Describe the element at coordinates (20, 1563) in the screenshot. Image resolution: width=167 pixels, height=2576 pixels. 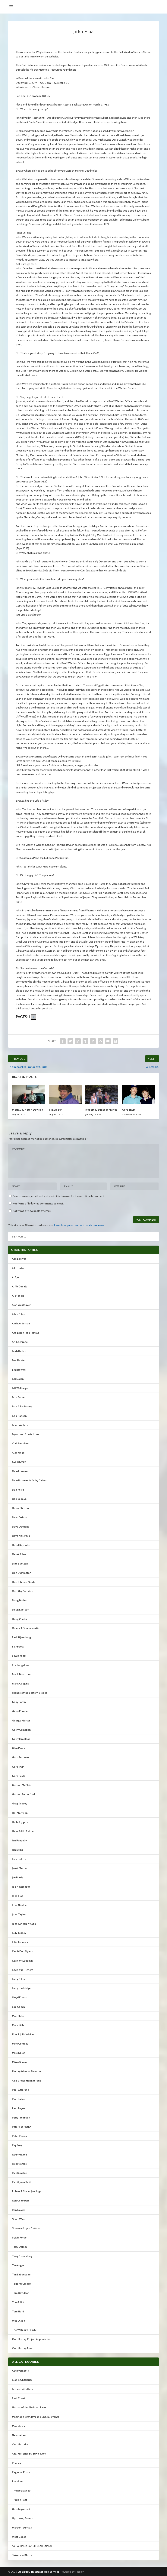
I see `Diane Volkers` at that location.